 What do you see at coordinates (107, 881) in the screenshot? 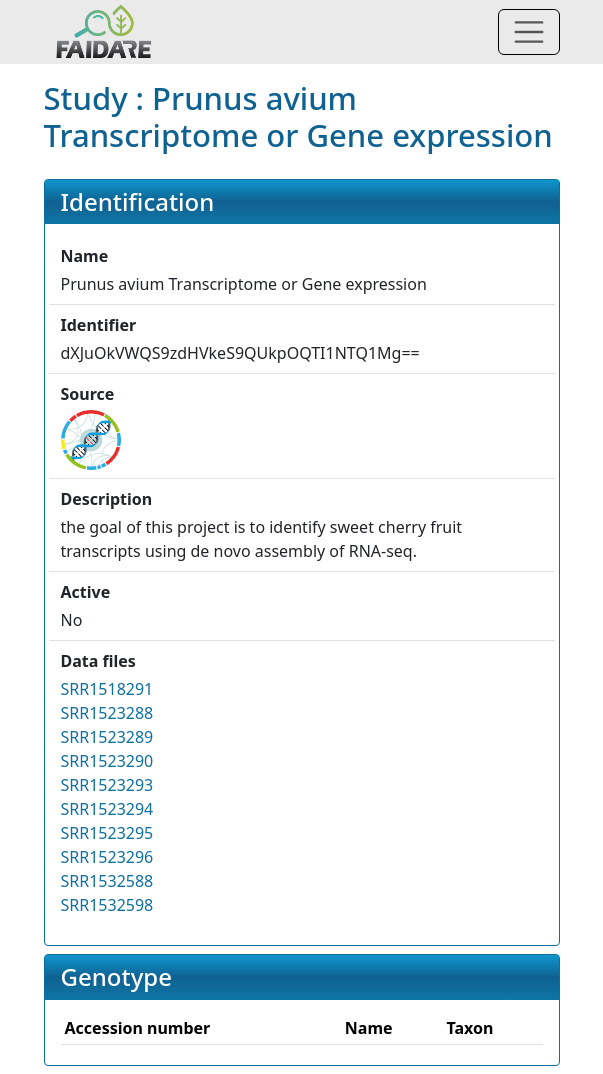
I see `SRR1532588` at bounding box center [107, 881].